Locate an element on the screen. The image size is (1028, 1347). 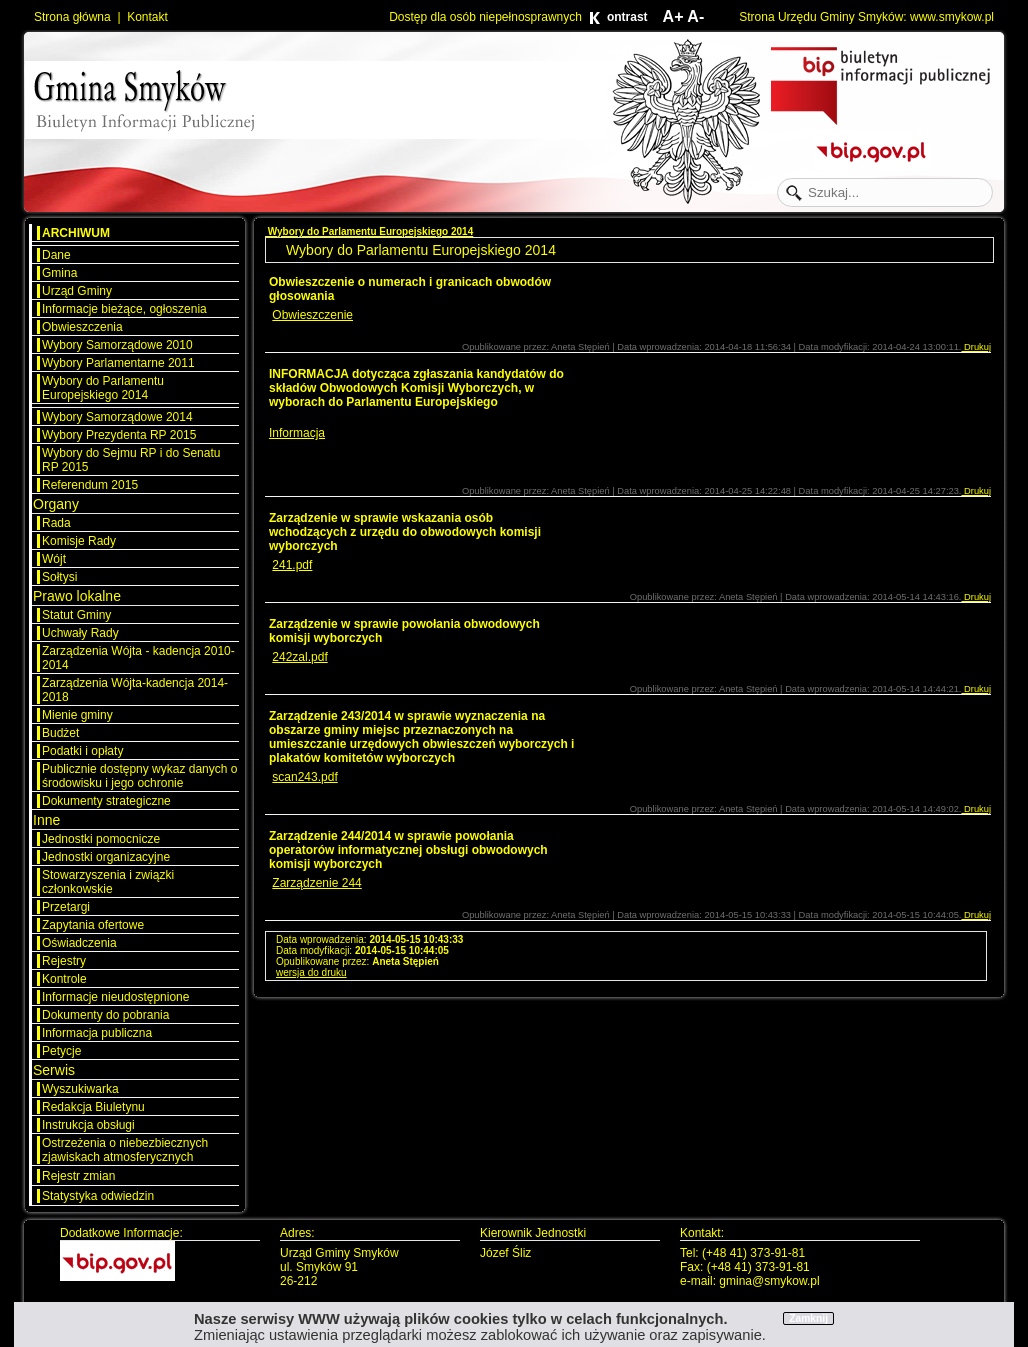
Zarządzenia Wójta - kadencja 2010-2014 is located at coordinates (138, 658).